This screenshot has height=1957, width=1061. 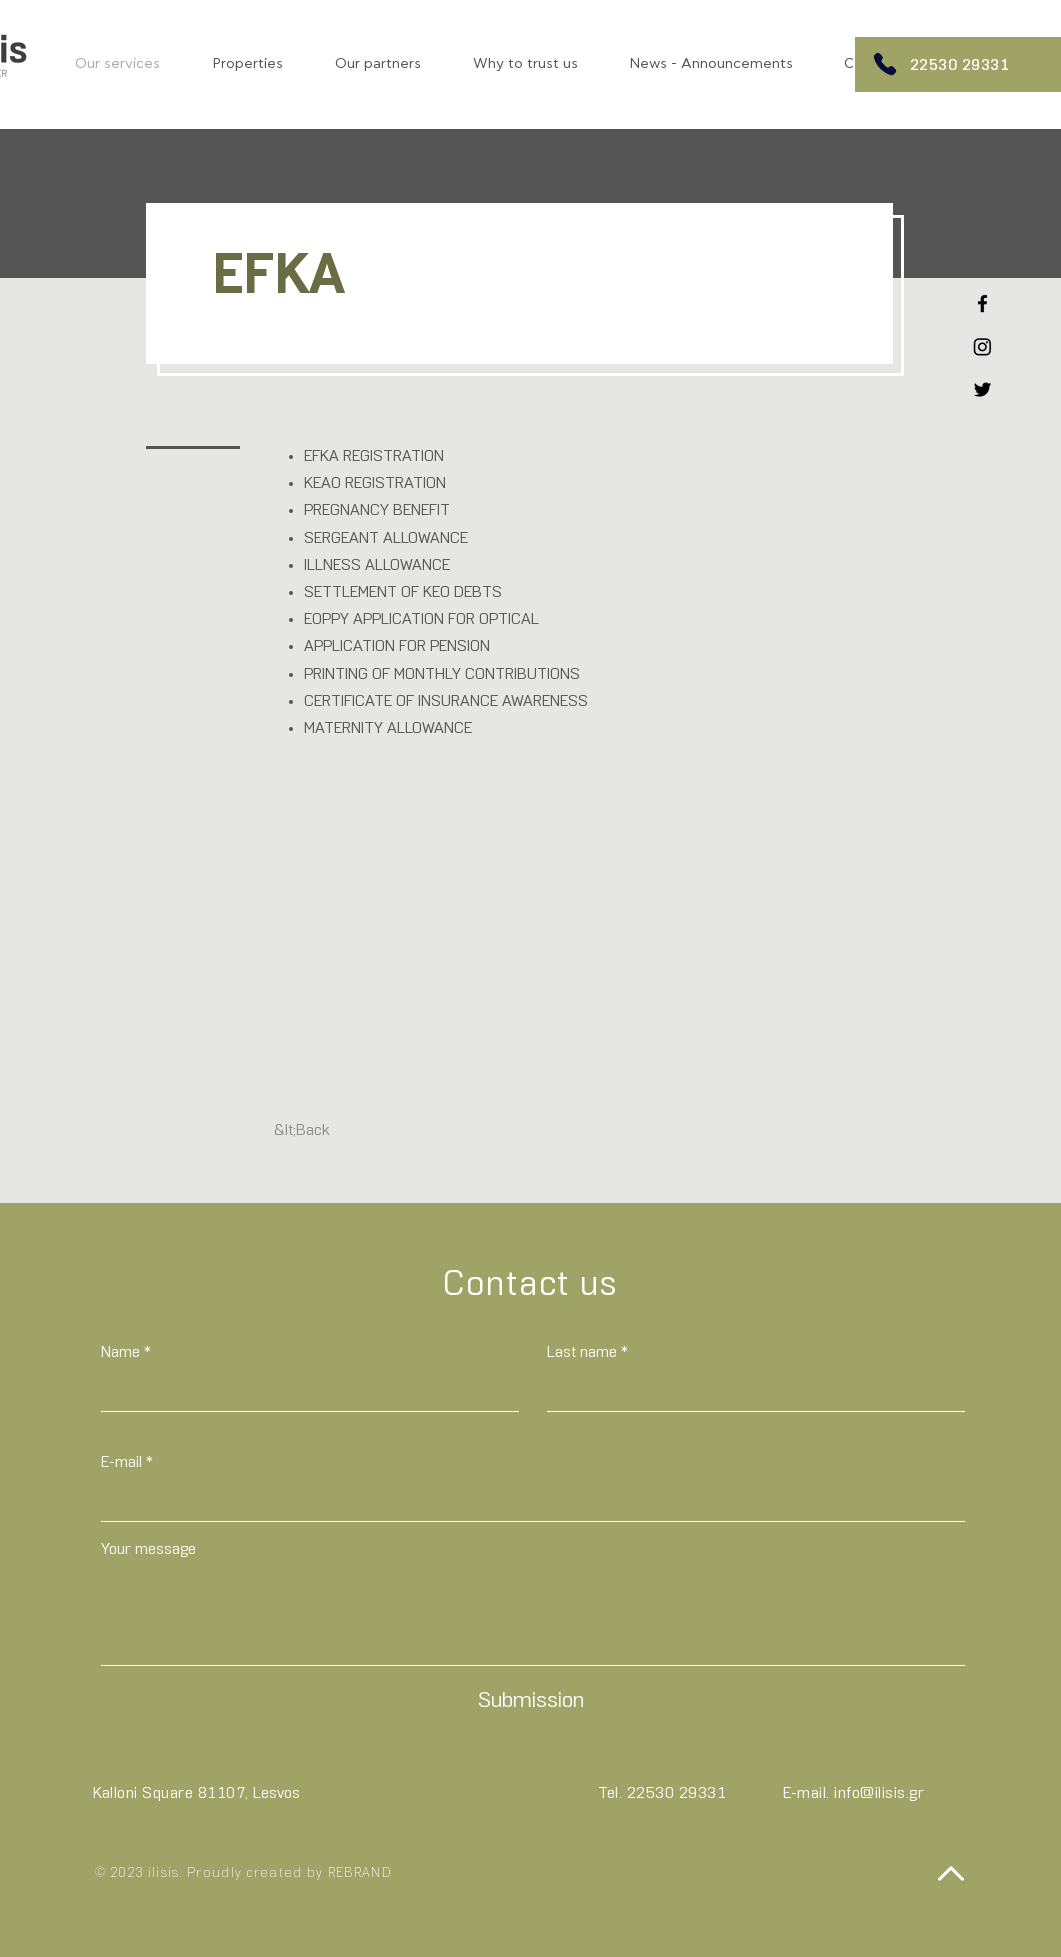 I want to click on [Twitter], so click(x=982, y=389).